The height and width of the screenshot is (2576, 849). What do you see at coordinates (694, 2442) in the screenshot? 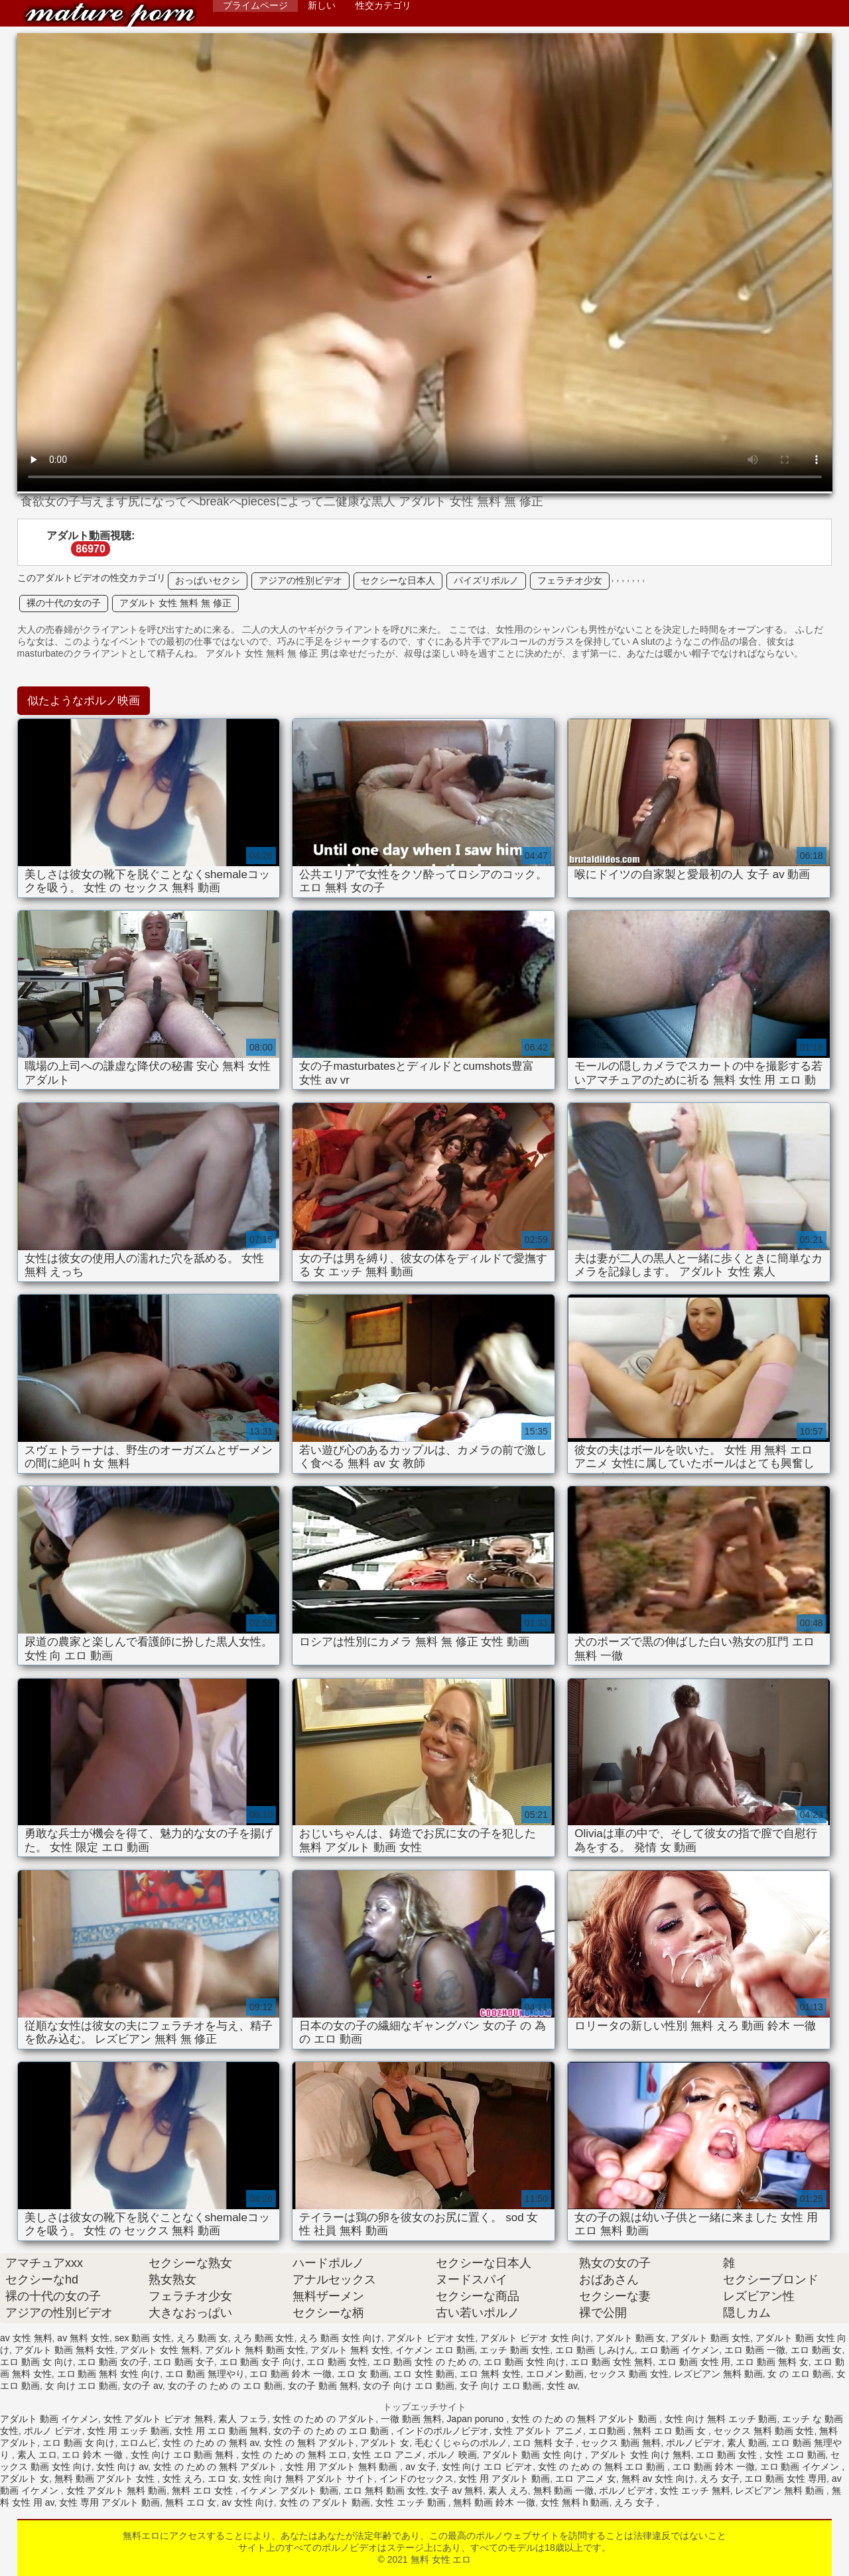
I see `ポルノビデオ` at bounding box center [694, 2442].